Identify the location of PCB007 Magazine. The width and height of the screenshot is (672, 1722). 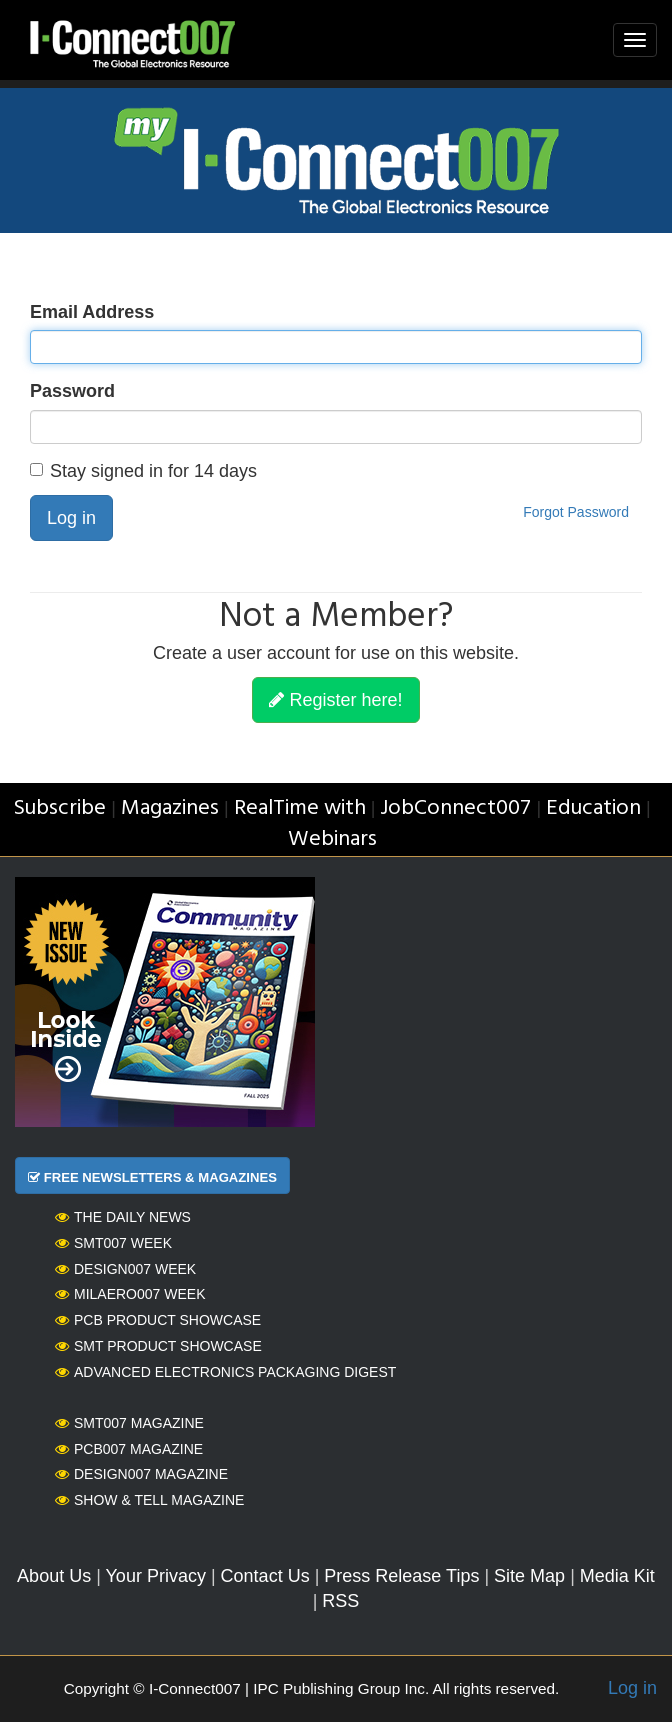
(129, 1449).